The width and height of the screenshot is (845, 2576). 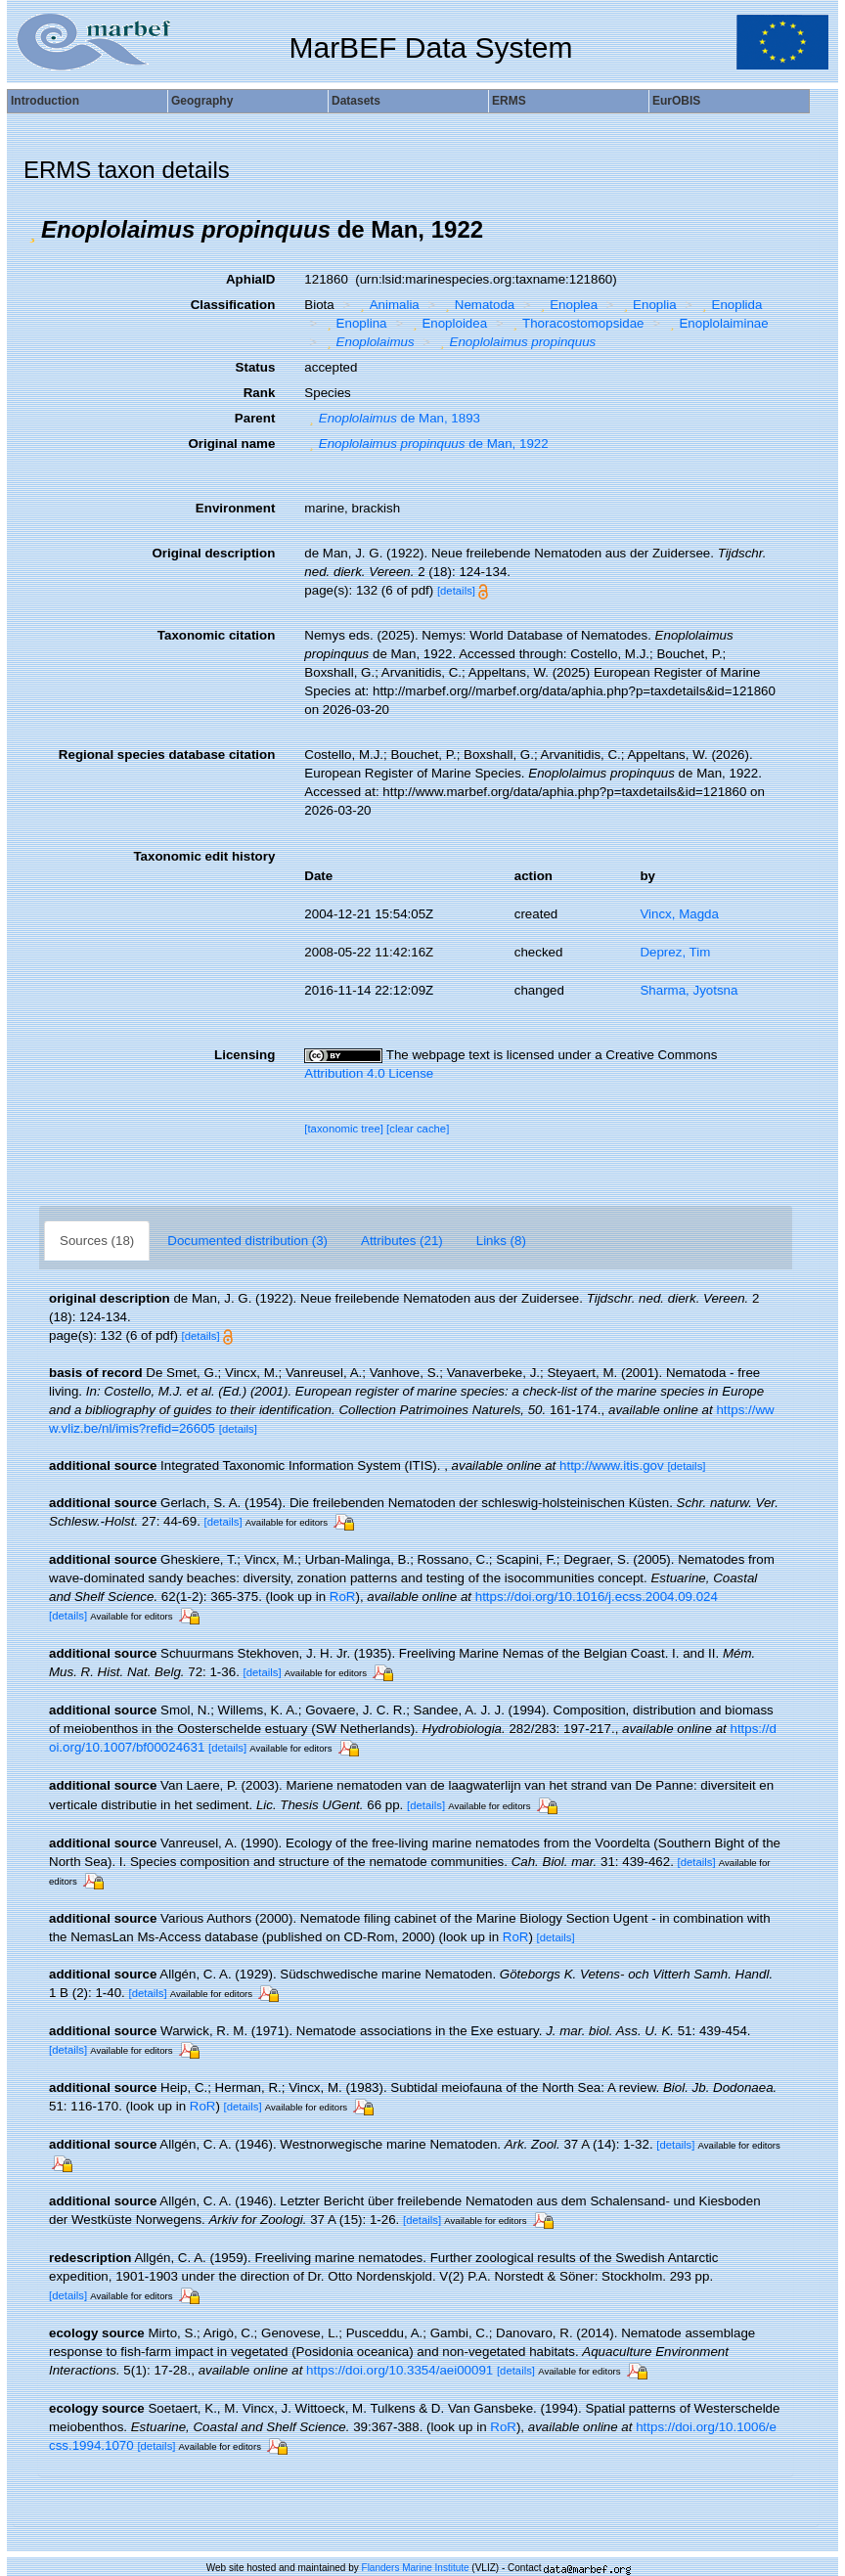 What do you see at coordinates (216, 635) in the screenshot?
I see `Taxonomic citation` at bounding box center [216, 635].